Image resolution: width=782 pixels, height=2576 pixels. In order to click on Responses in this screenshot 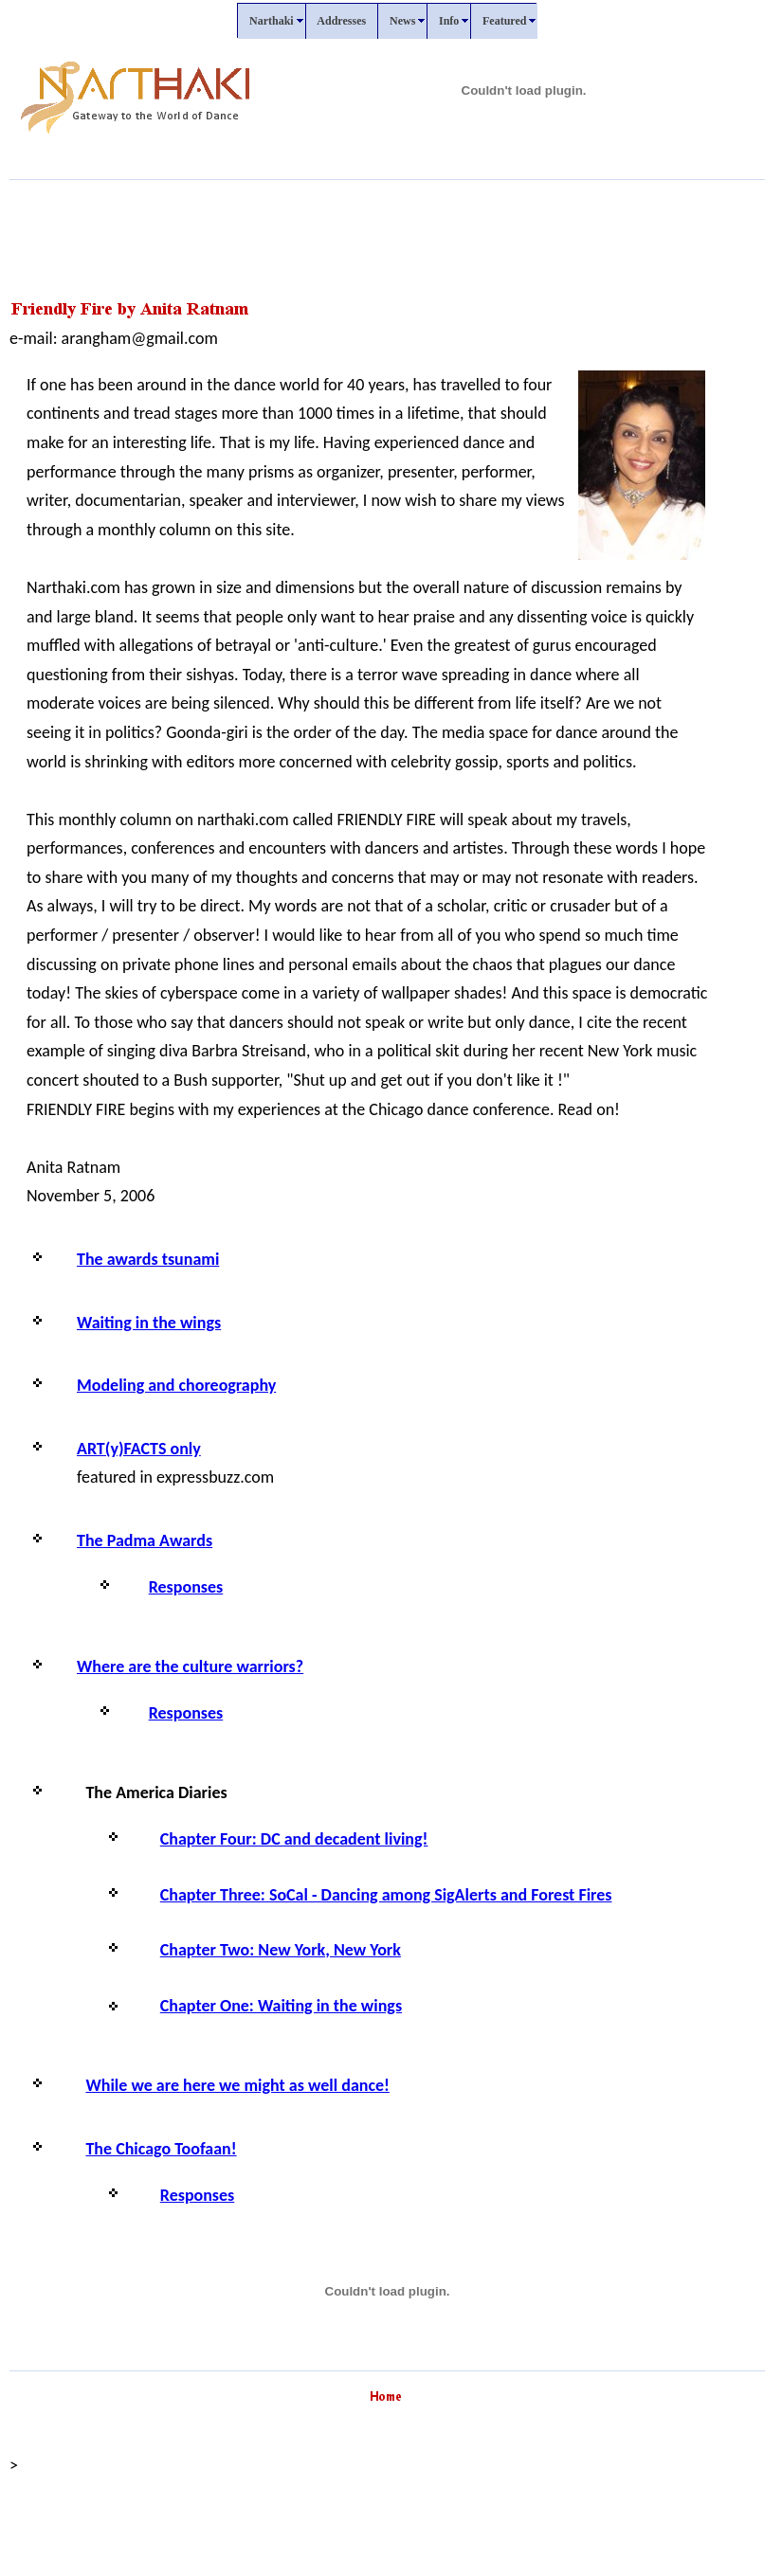, I will do `click(186, 1586)`.